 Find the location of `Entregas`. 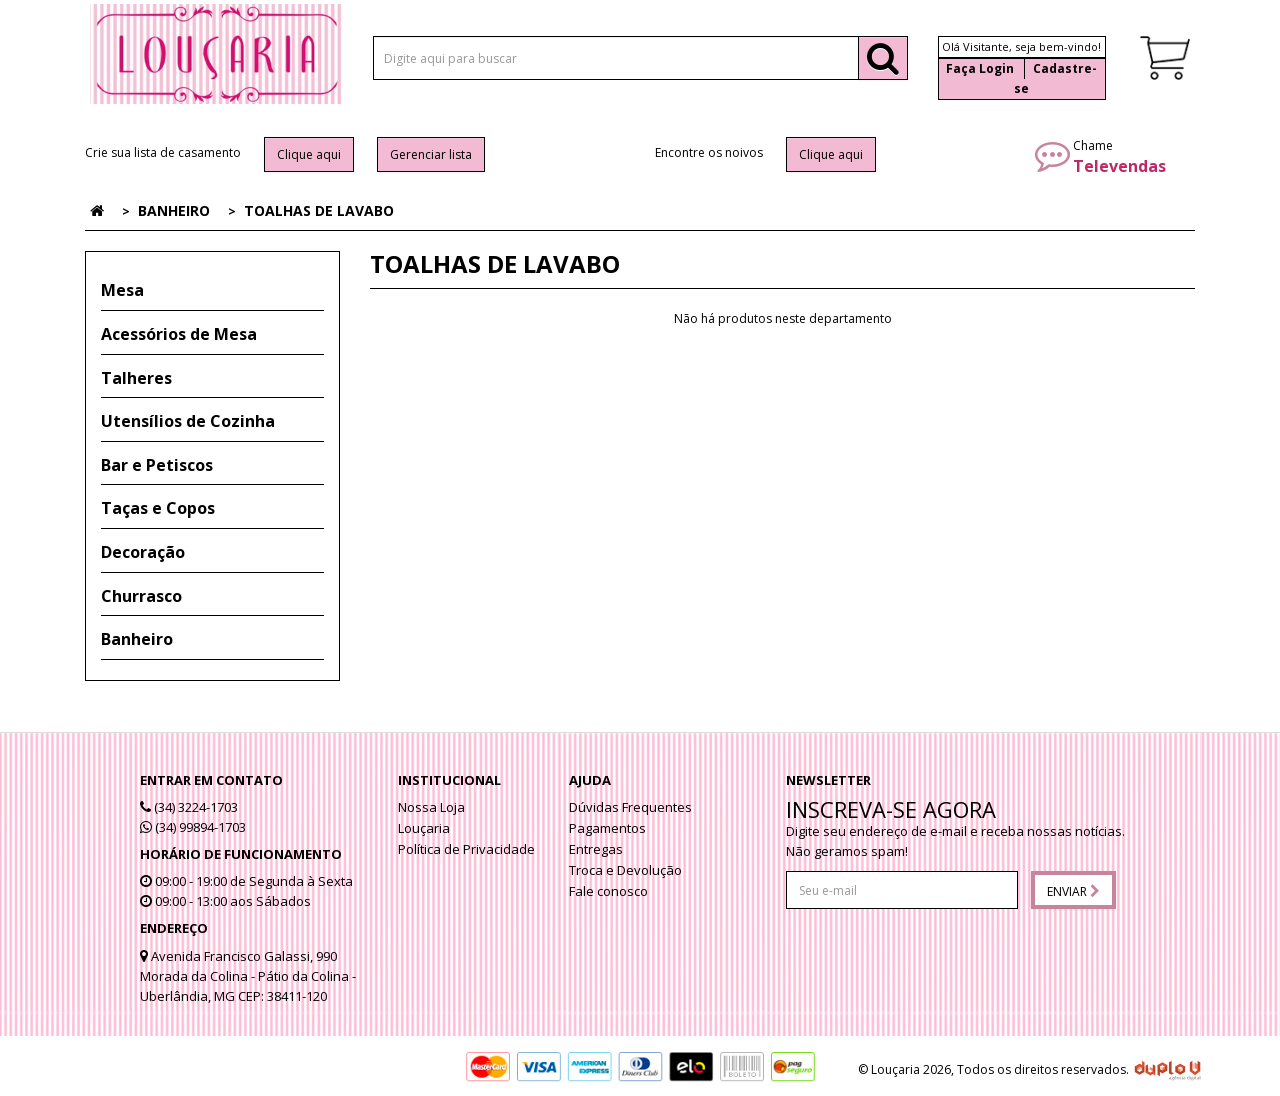

Entregas is located at coordinates (596, 849).